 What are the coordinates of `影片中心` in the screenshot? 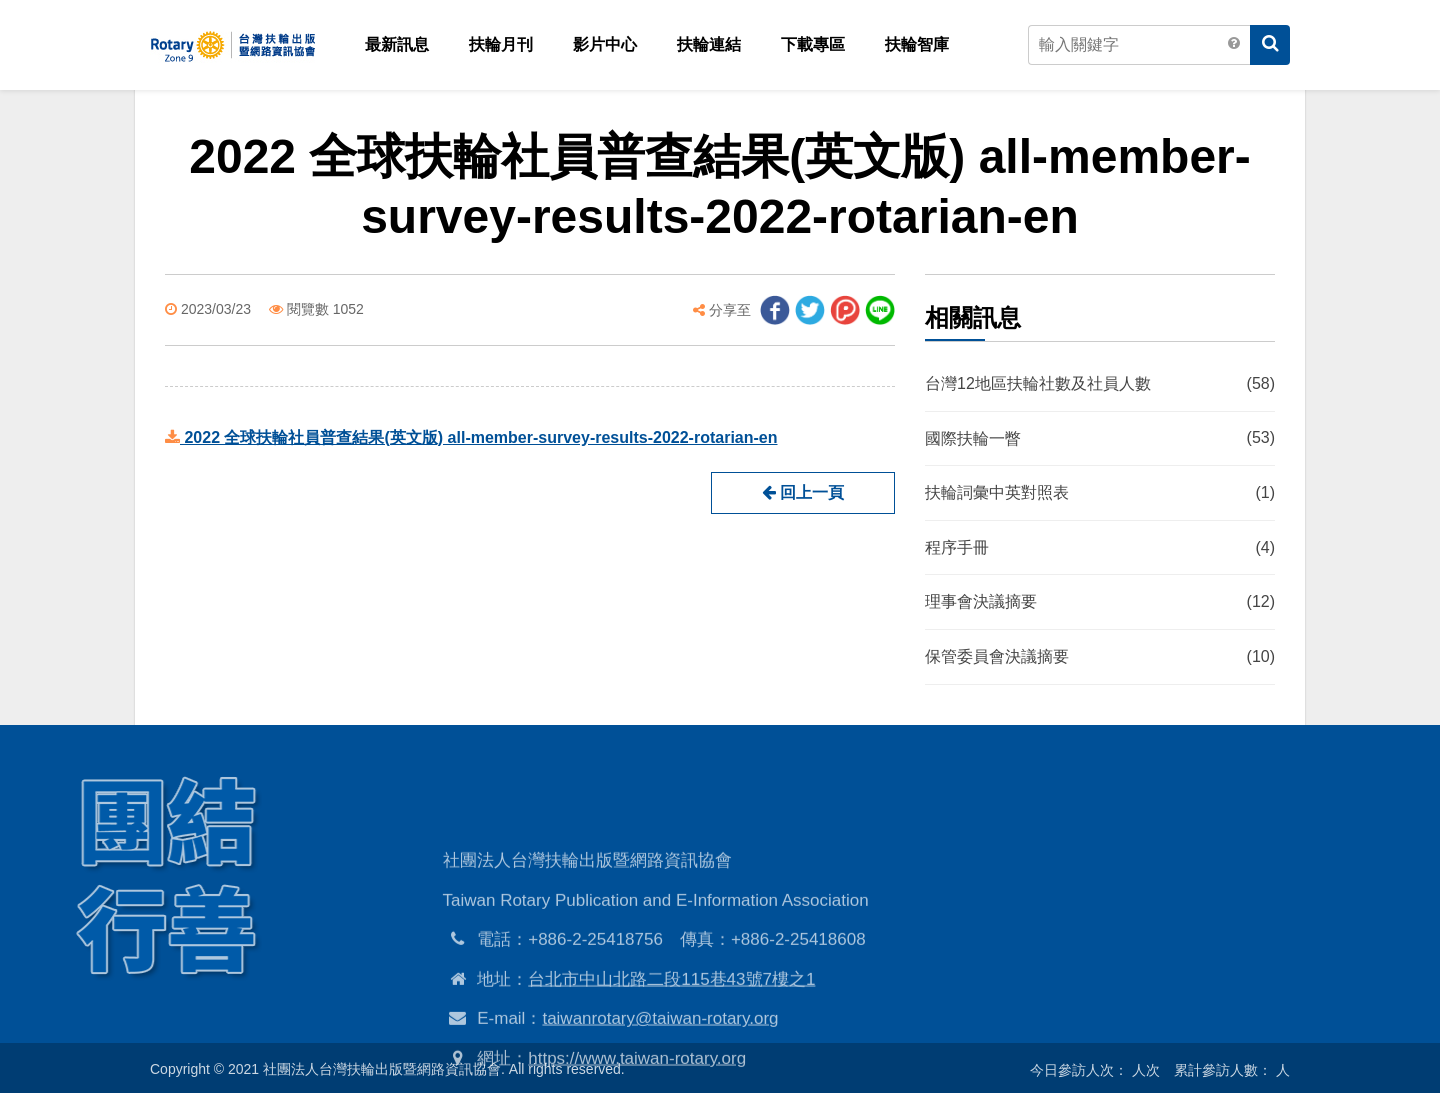 It's located at (605, 44).